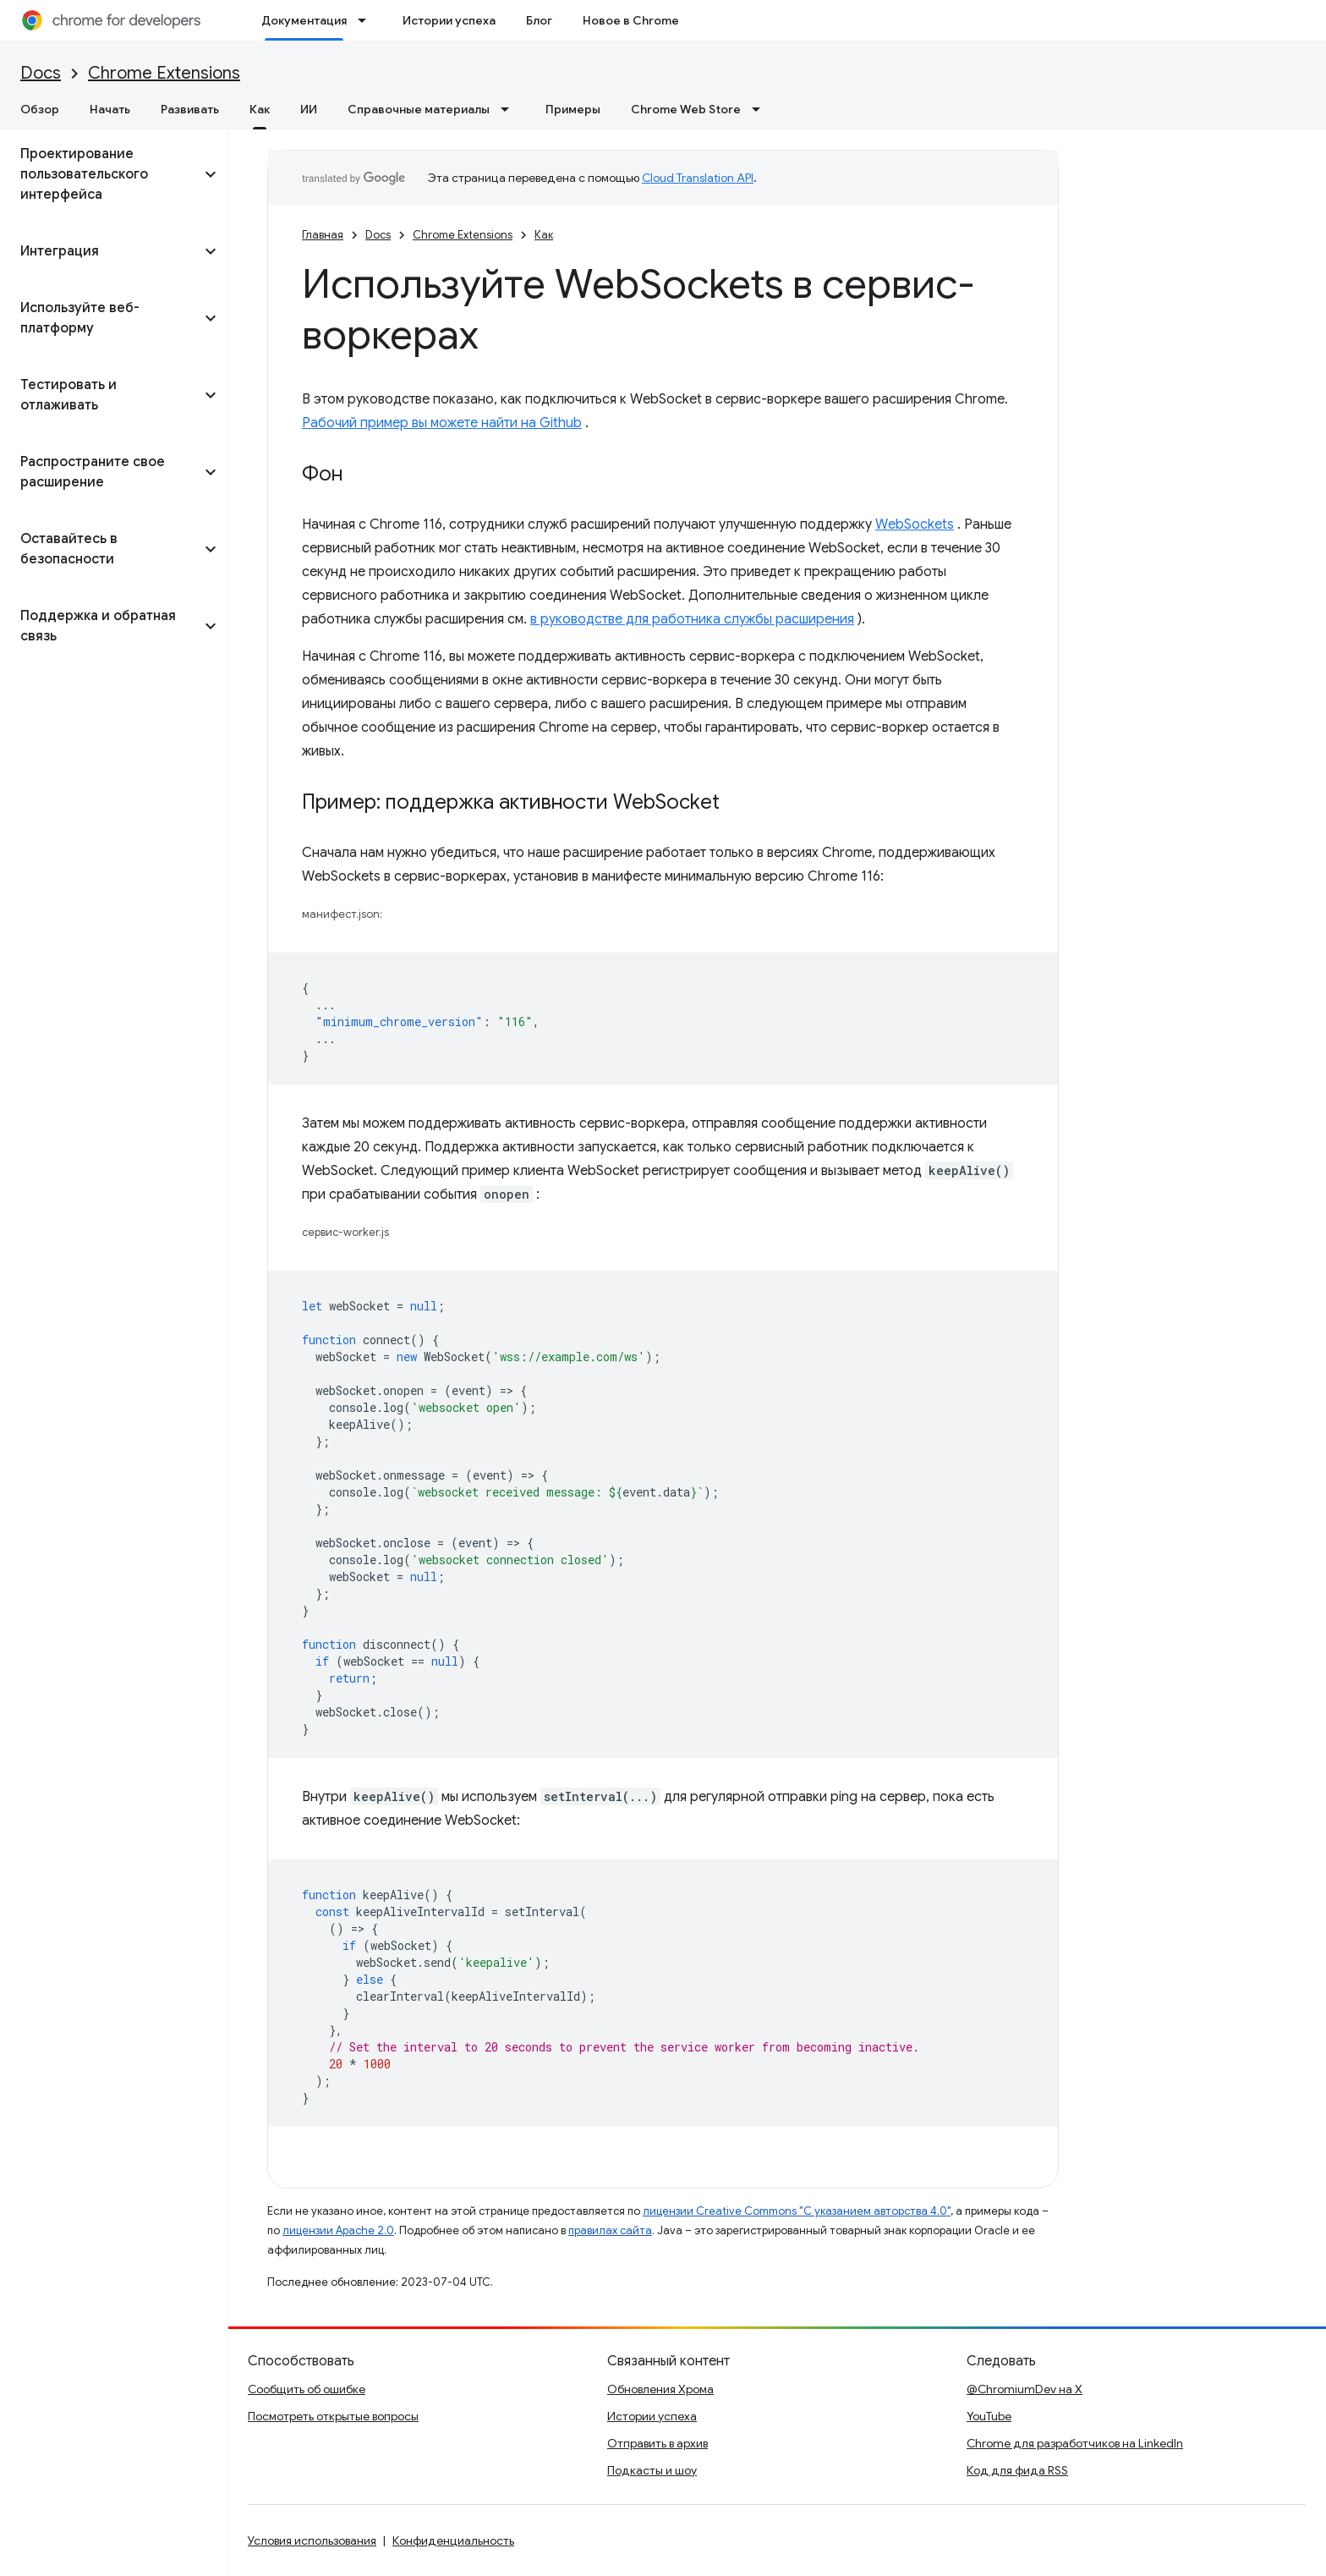  Describe the element at coordinates (1017, 2470) in the screenshot. I see `Код для фида RSS` at that location.